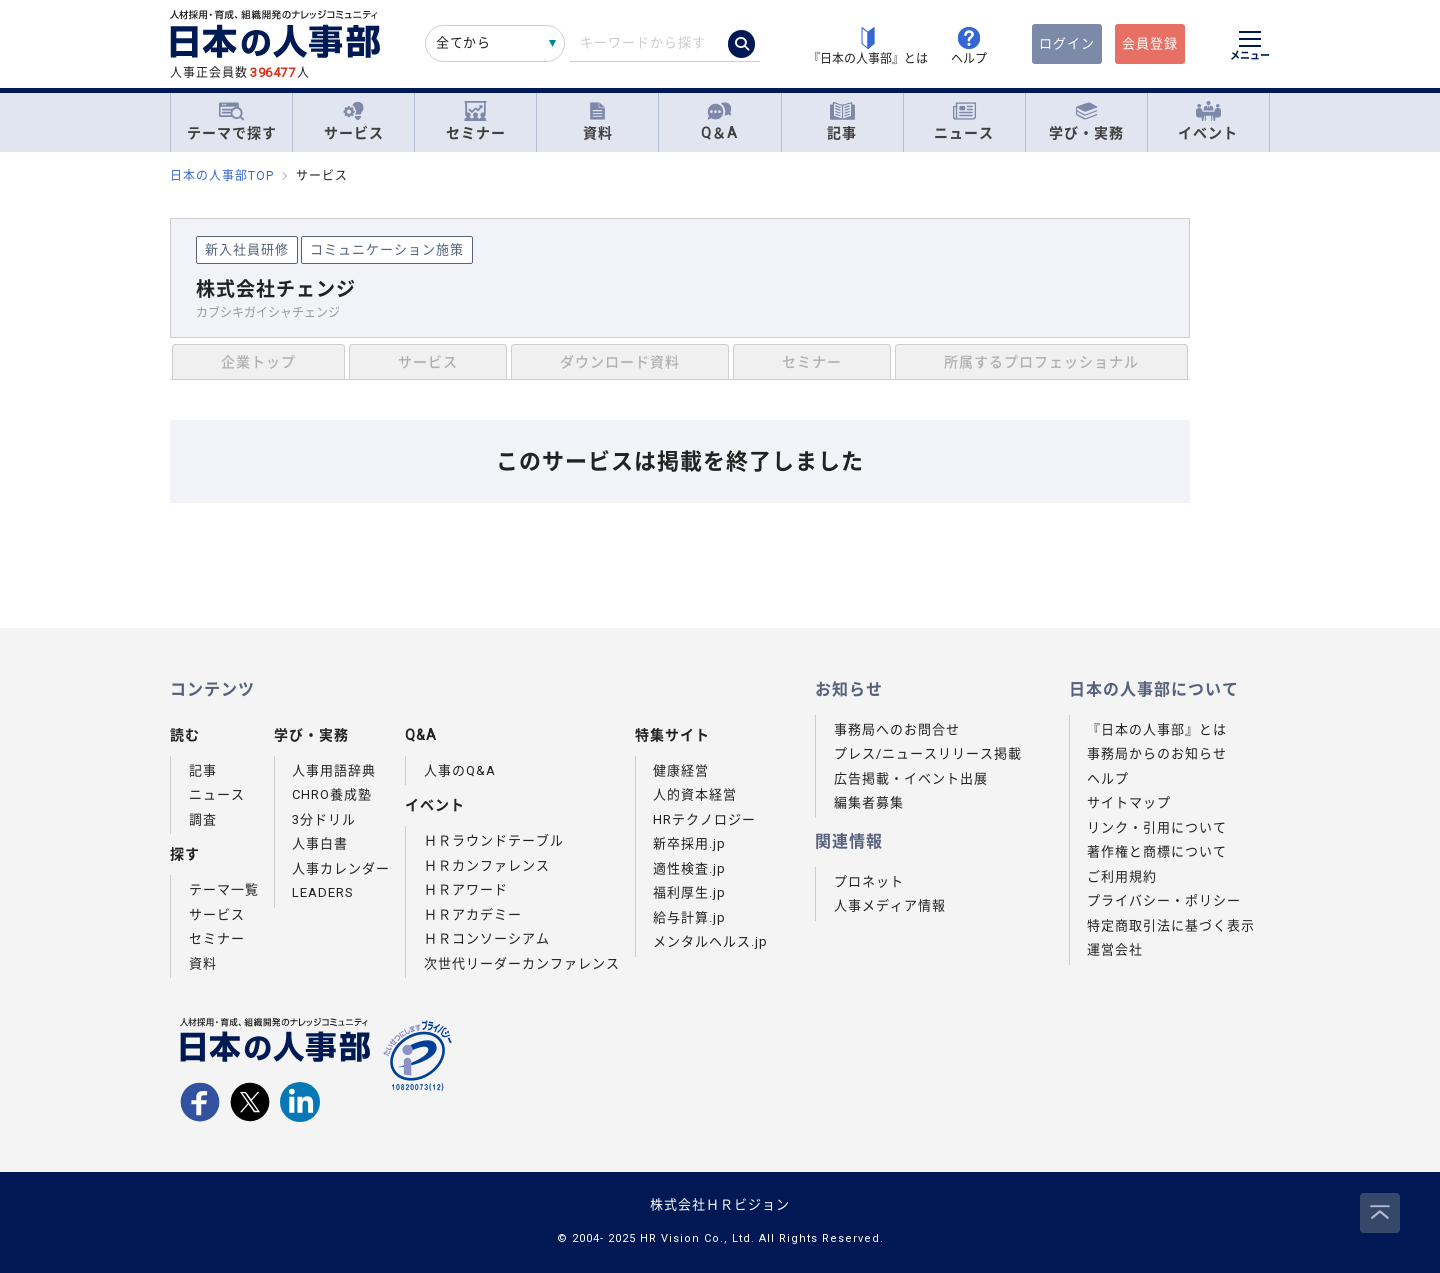 The width and height of the screenshot is (1440, 1273). Describe the element at coordinates (689, 917) in the screenshot. I see `給与計算.jp` at that location.